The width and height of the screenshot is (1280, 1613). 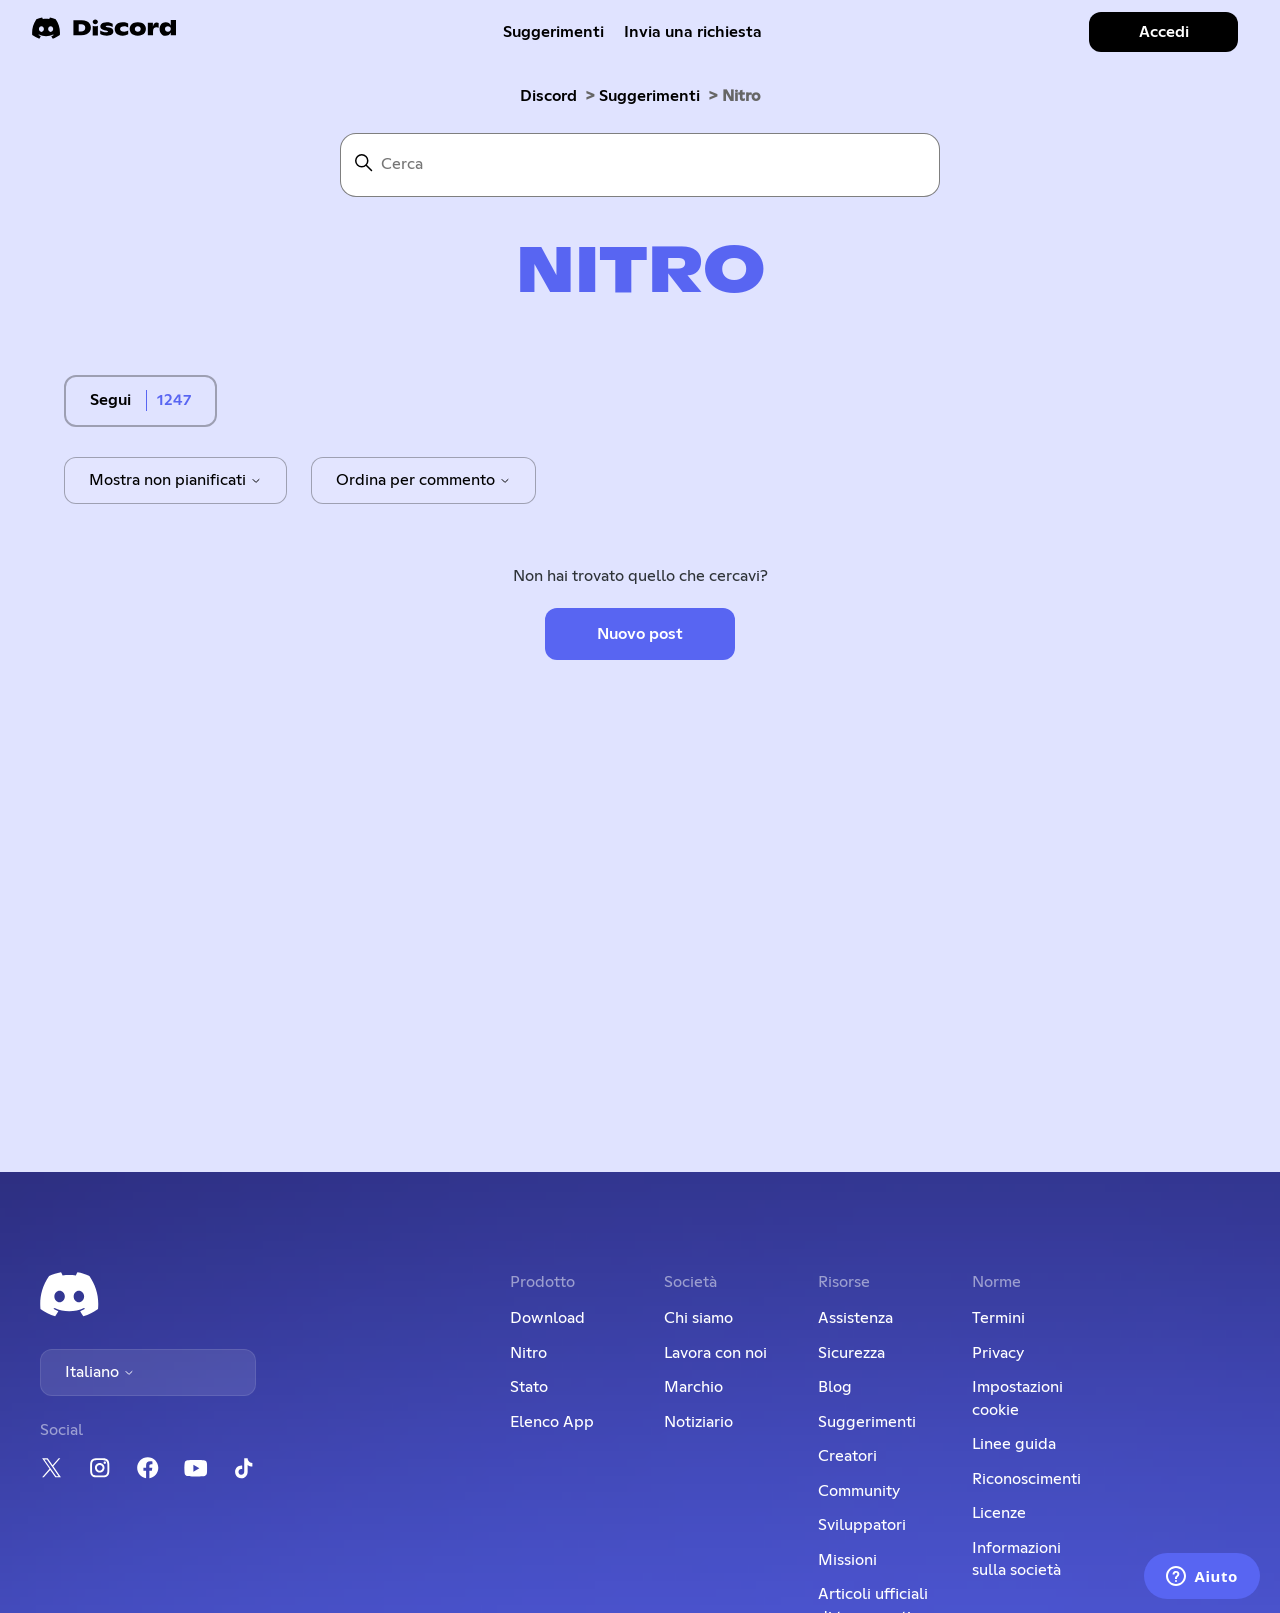 What do you see at coordinates (847, 1560) in the screenshot?
I see `Missioni` at bounding box center [847, 1560].